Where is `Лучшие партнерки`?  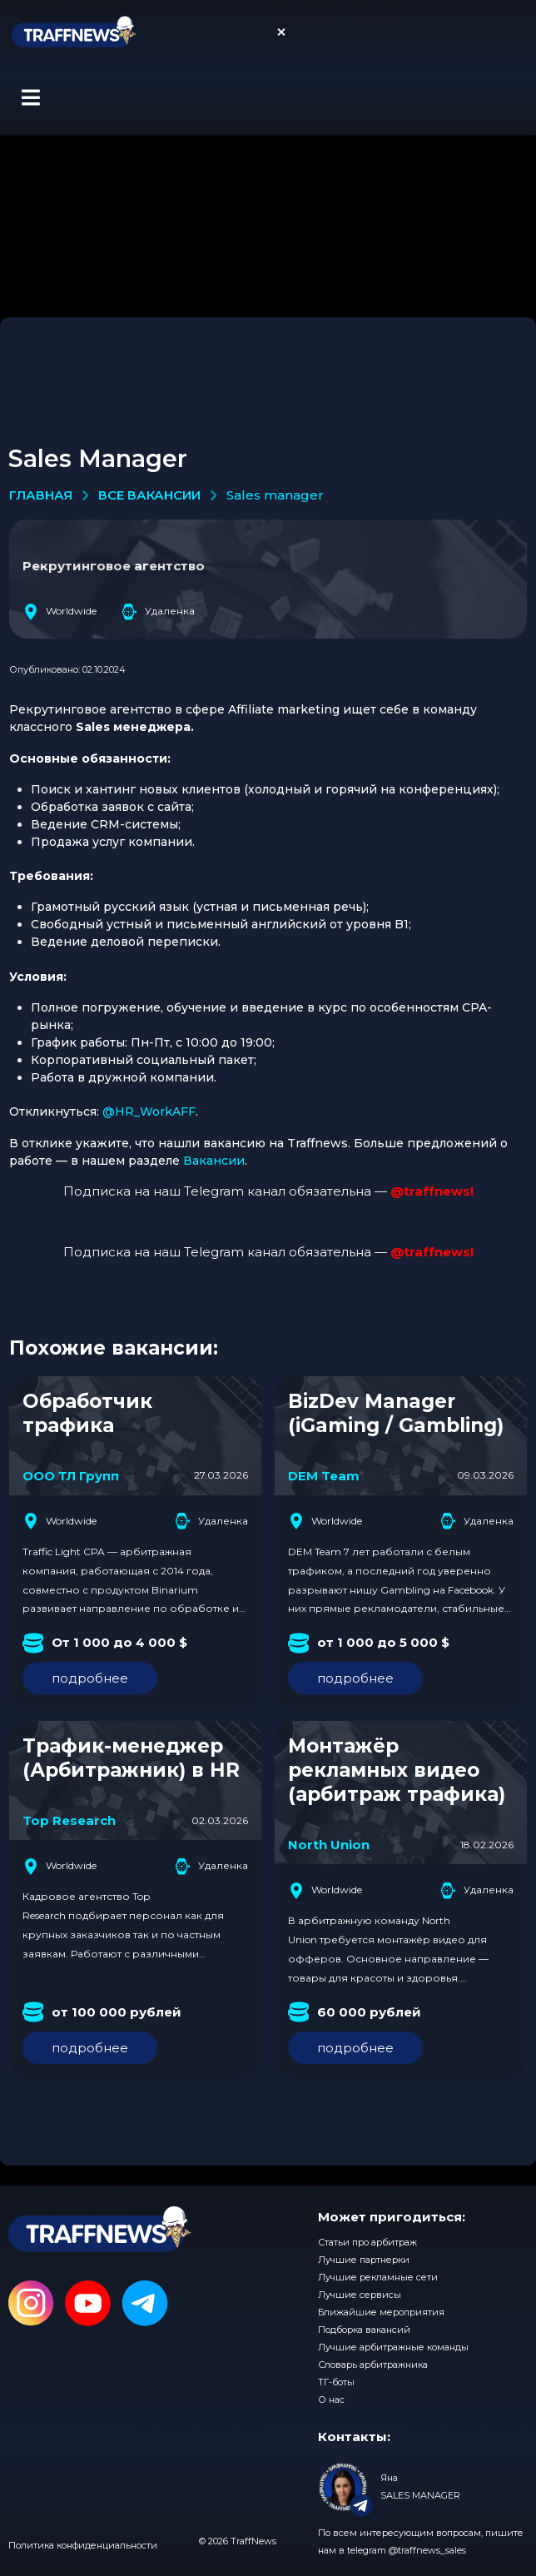 Лучшие партнерки is located at coordinates (363, 2259).